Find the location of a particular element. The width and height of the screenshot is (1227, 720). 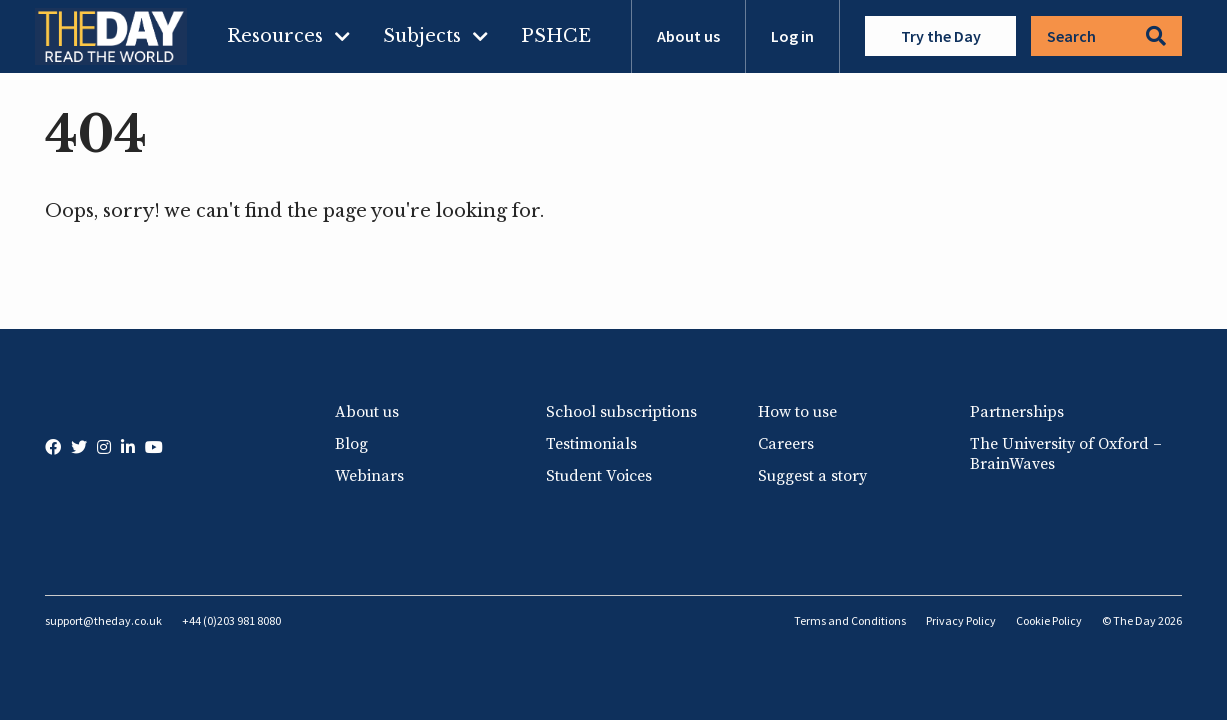

About us is located at coordinates (688, 36).